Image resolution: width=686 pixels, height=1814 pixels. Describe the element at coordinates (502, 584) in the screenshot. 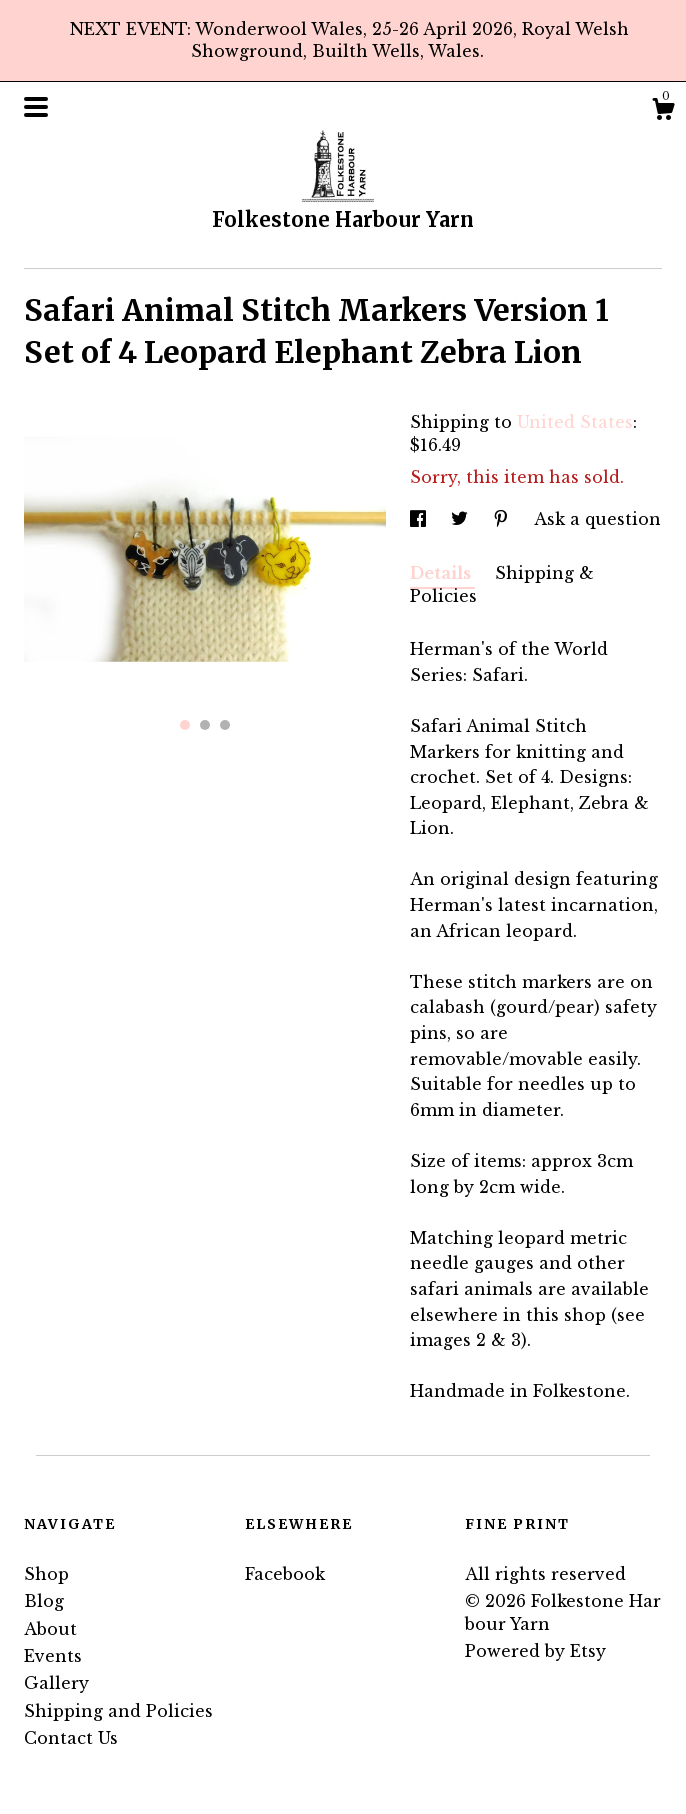

I see `Shipping & Policies` at that location.